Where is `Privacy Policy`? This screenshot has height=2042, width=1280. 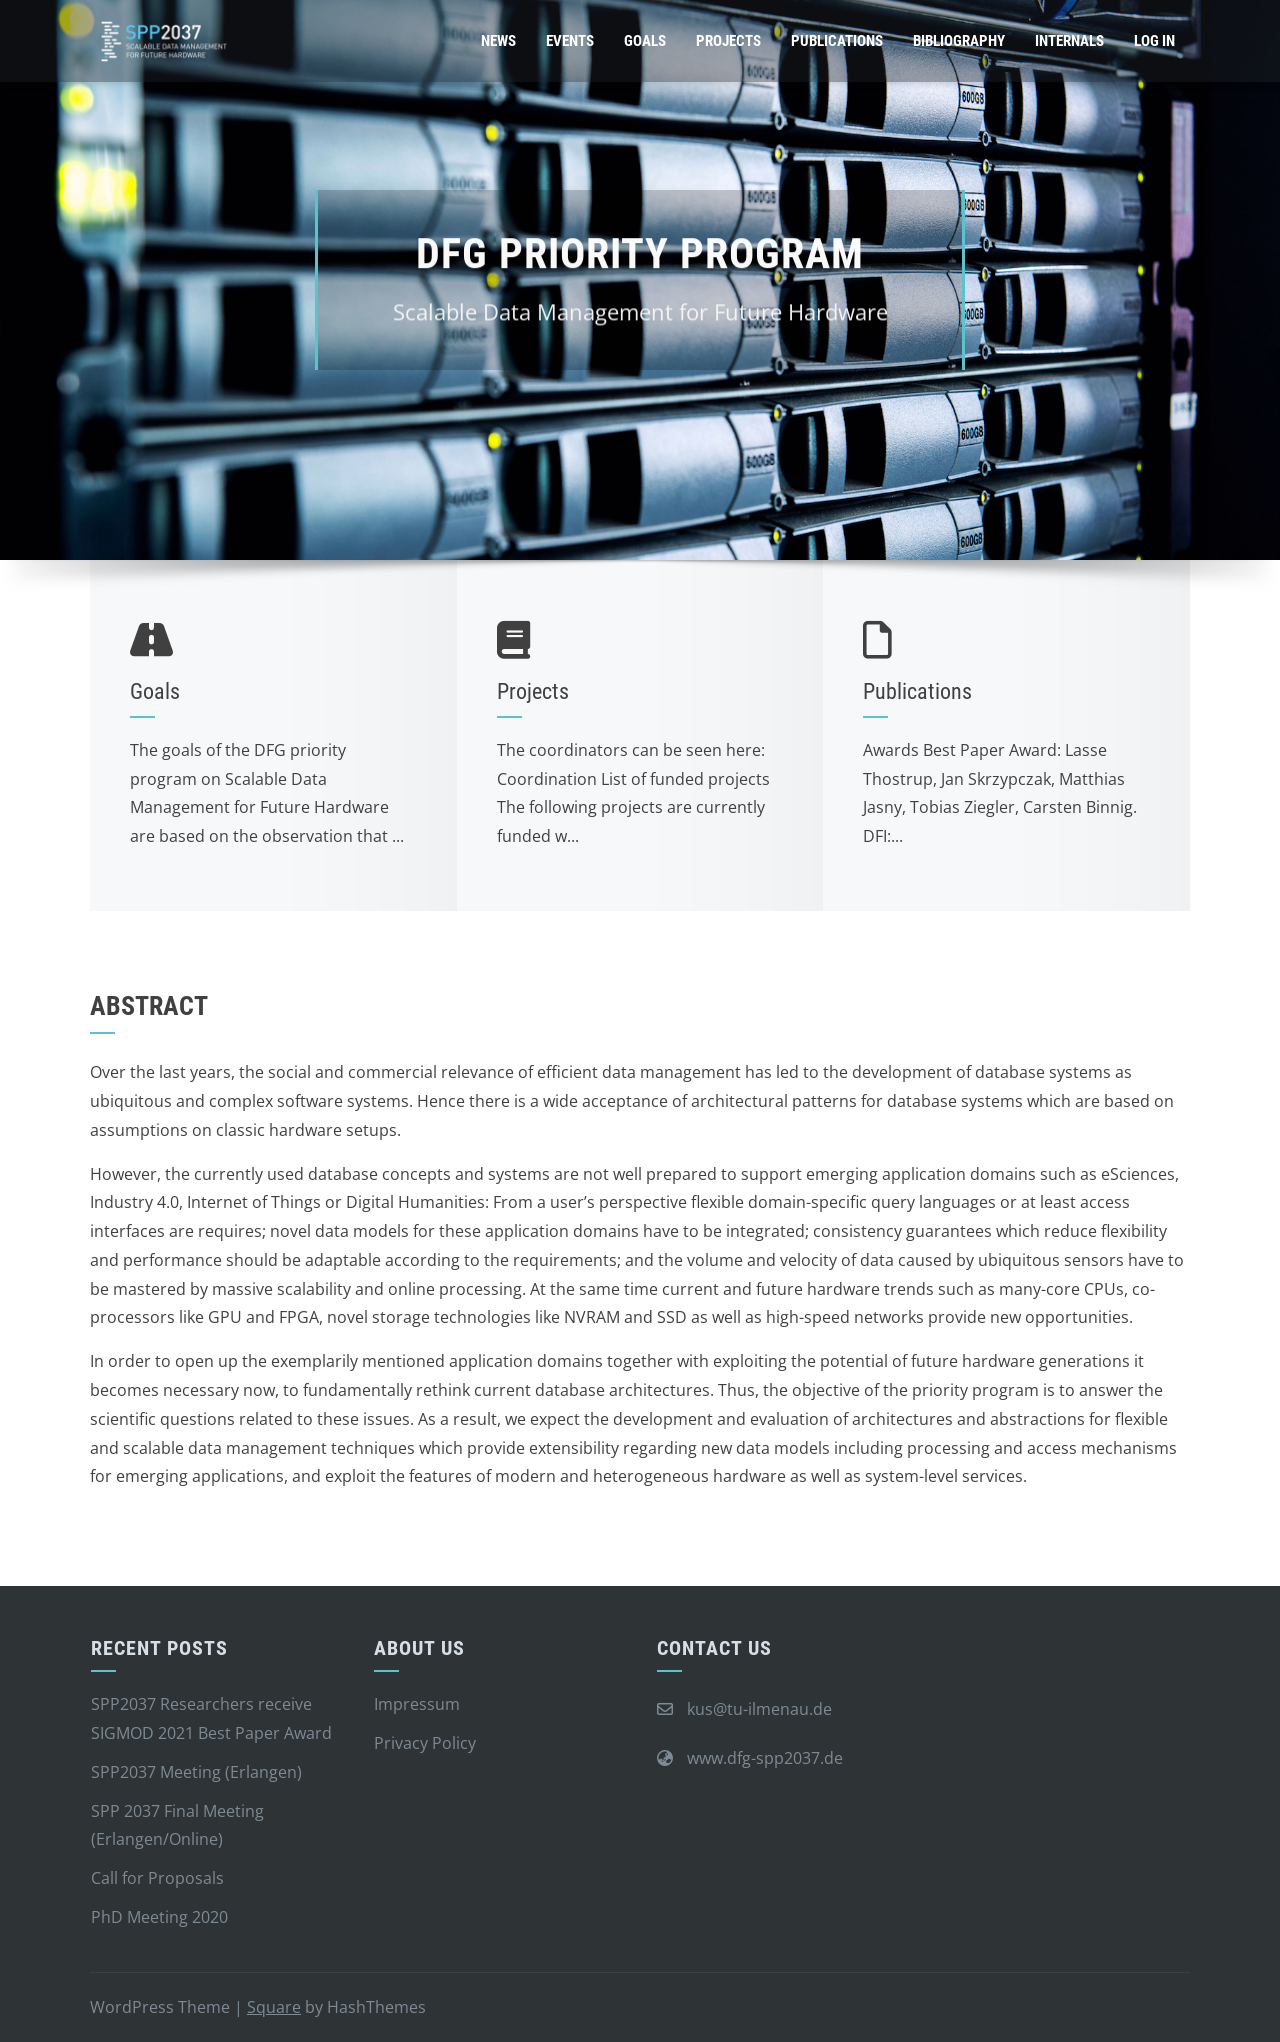
Privacy Policy is located at coordinates (425, 1743).